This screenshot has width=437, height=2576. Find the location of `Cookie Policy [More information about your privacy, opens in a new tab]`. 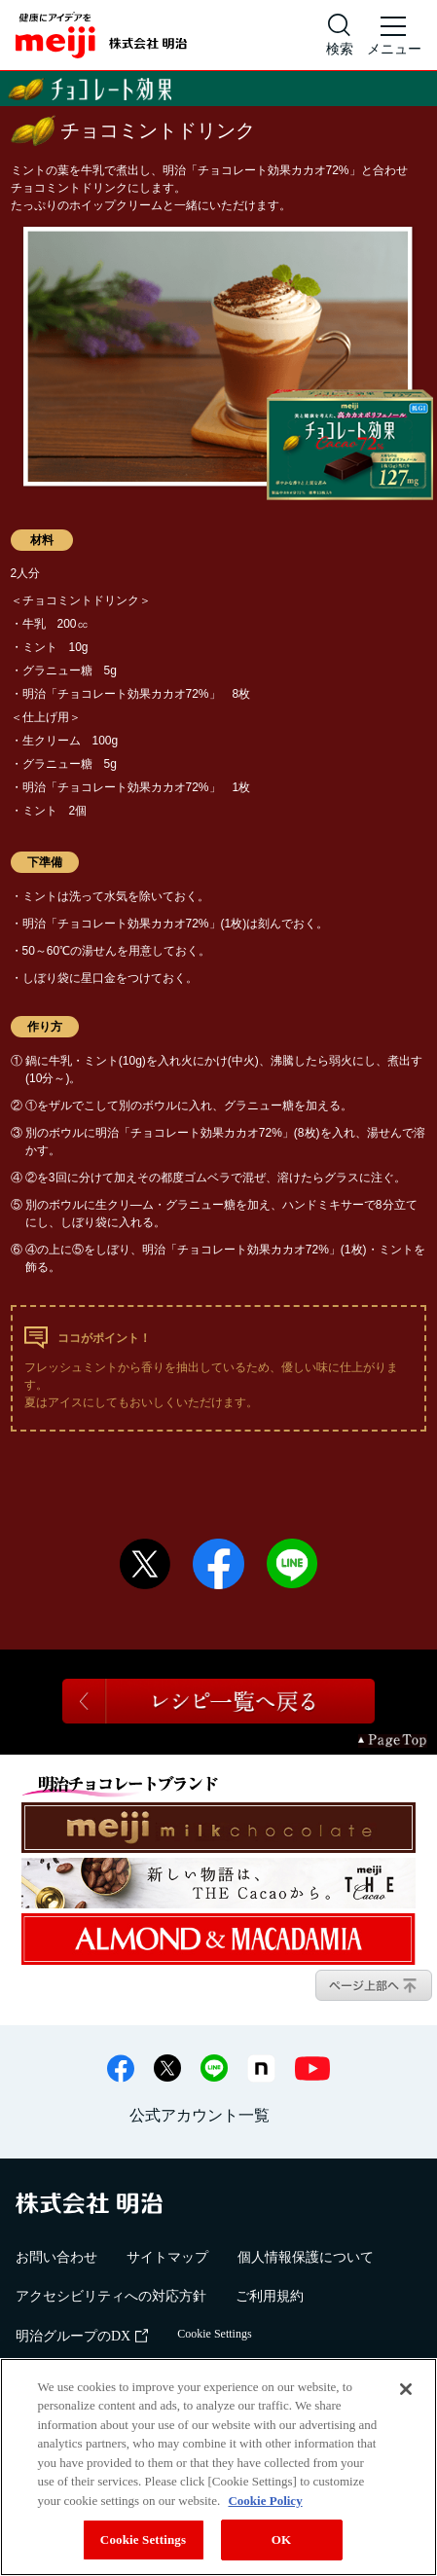

Cookie Policy [More information about your privacy, opens in a new tab] is located at coordinates (265, 2500).